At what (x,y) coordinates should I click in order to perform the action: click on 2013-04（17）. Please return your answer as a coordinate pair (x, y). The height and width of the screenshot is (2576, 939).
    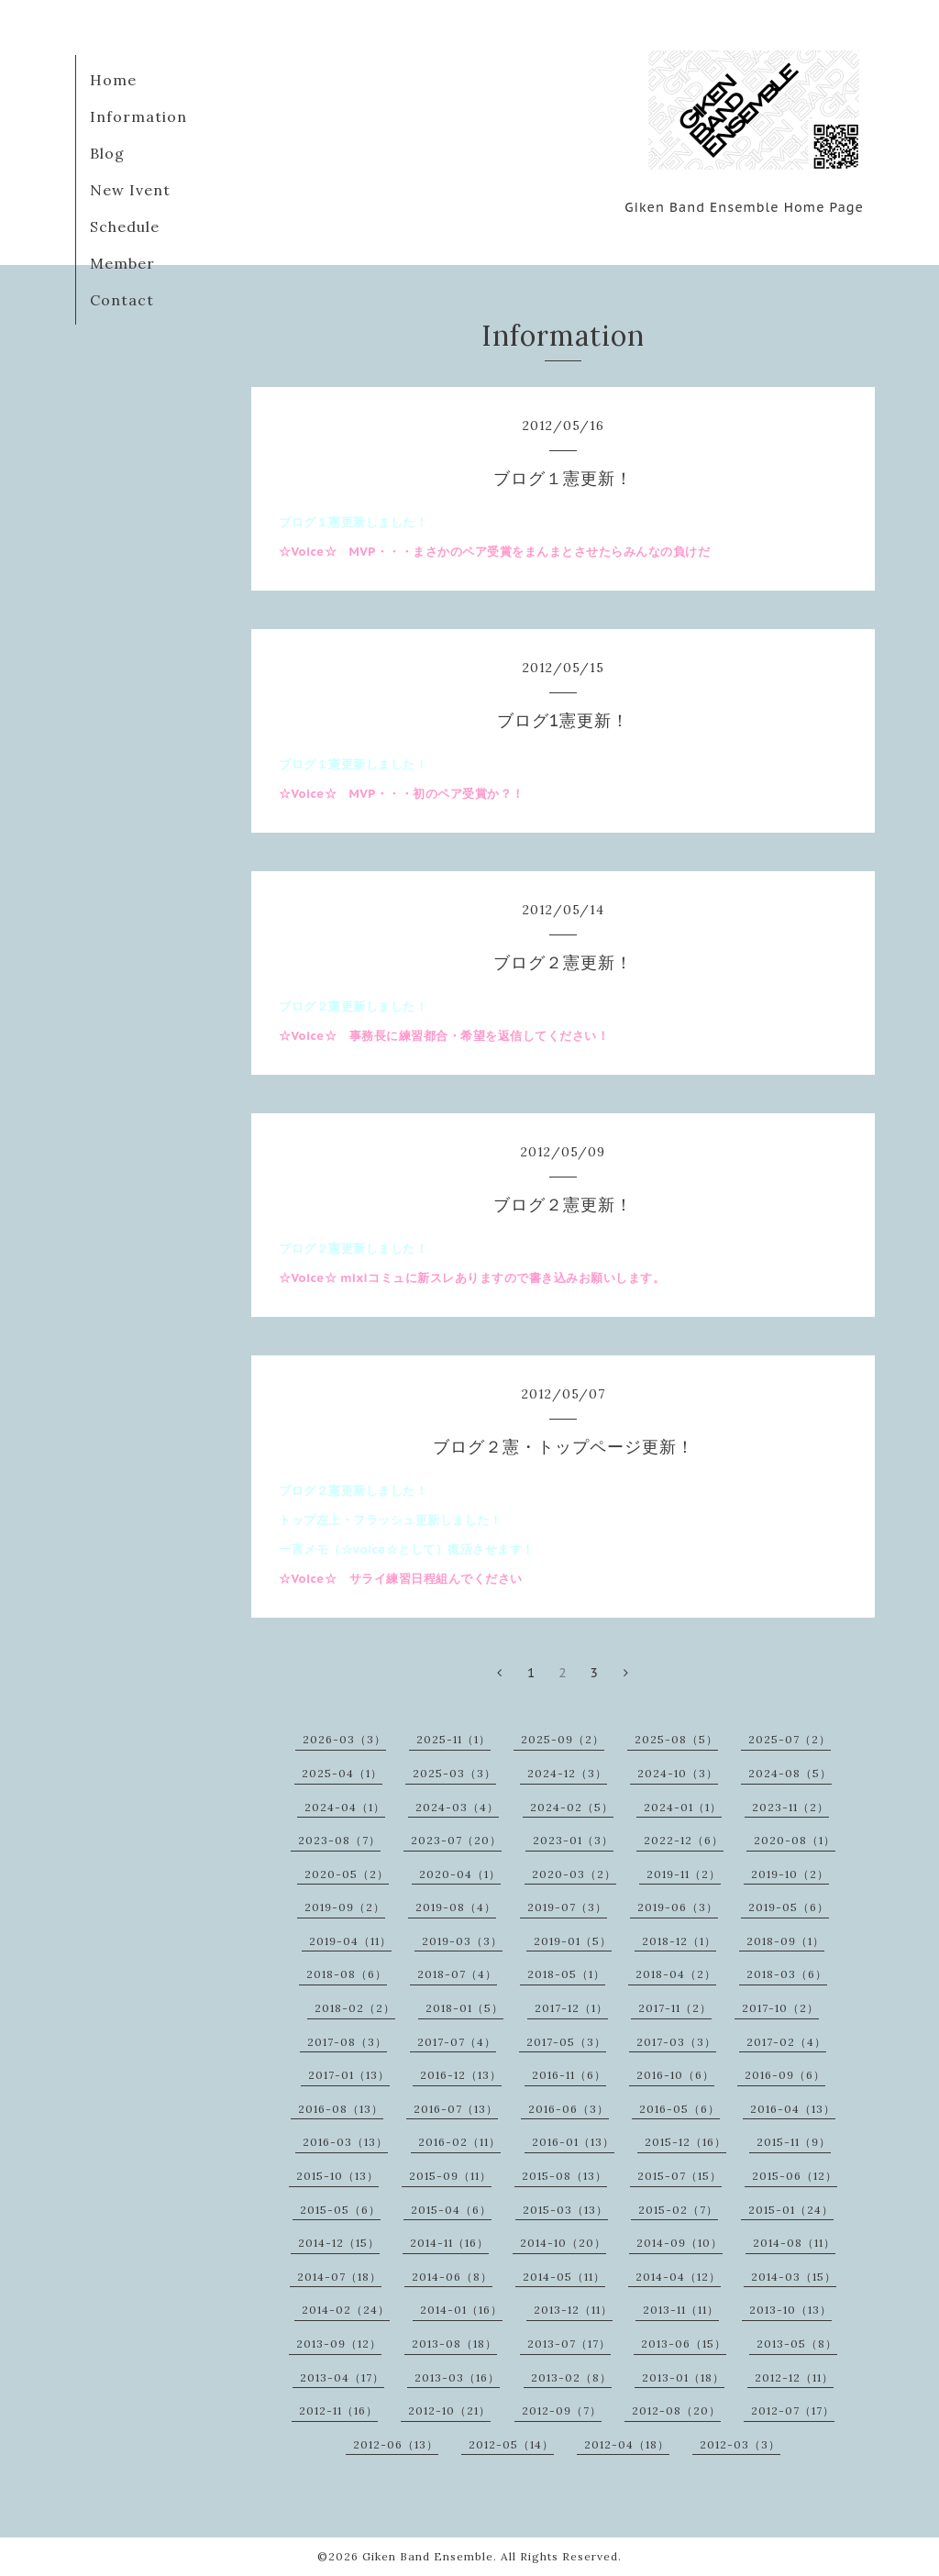
    Looking at the image, I should click on (342, 2377).